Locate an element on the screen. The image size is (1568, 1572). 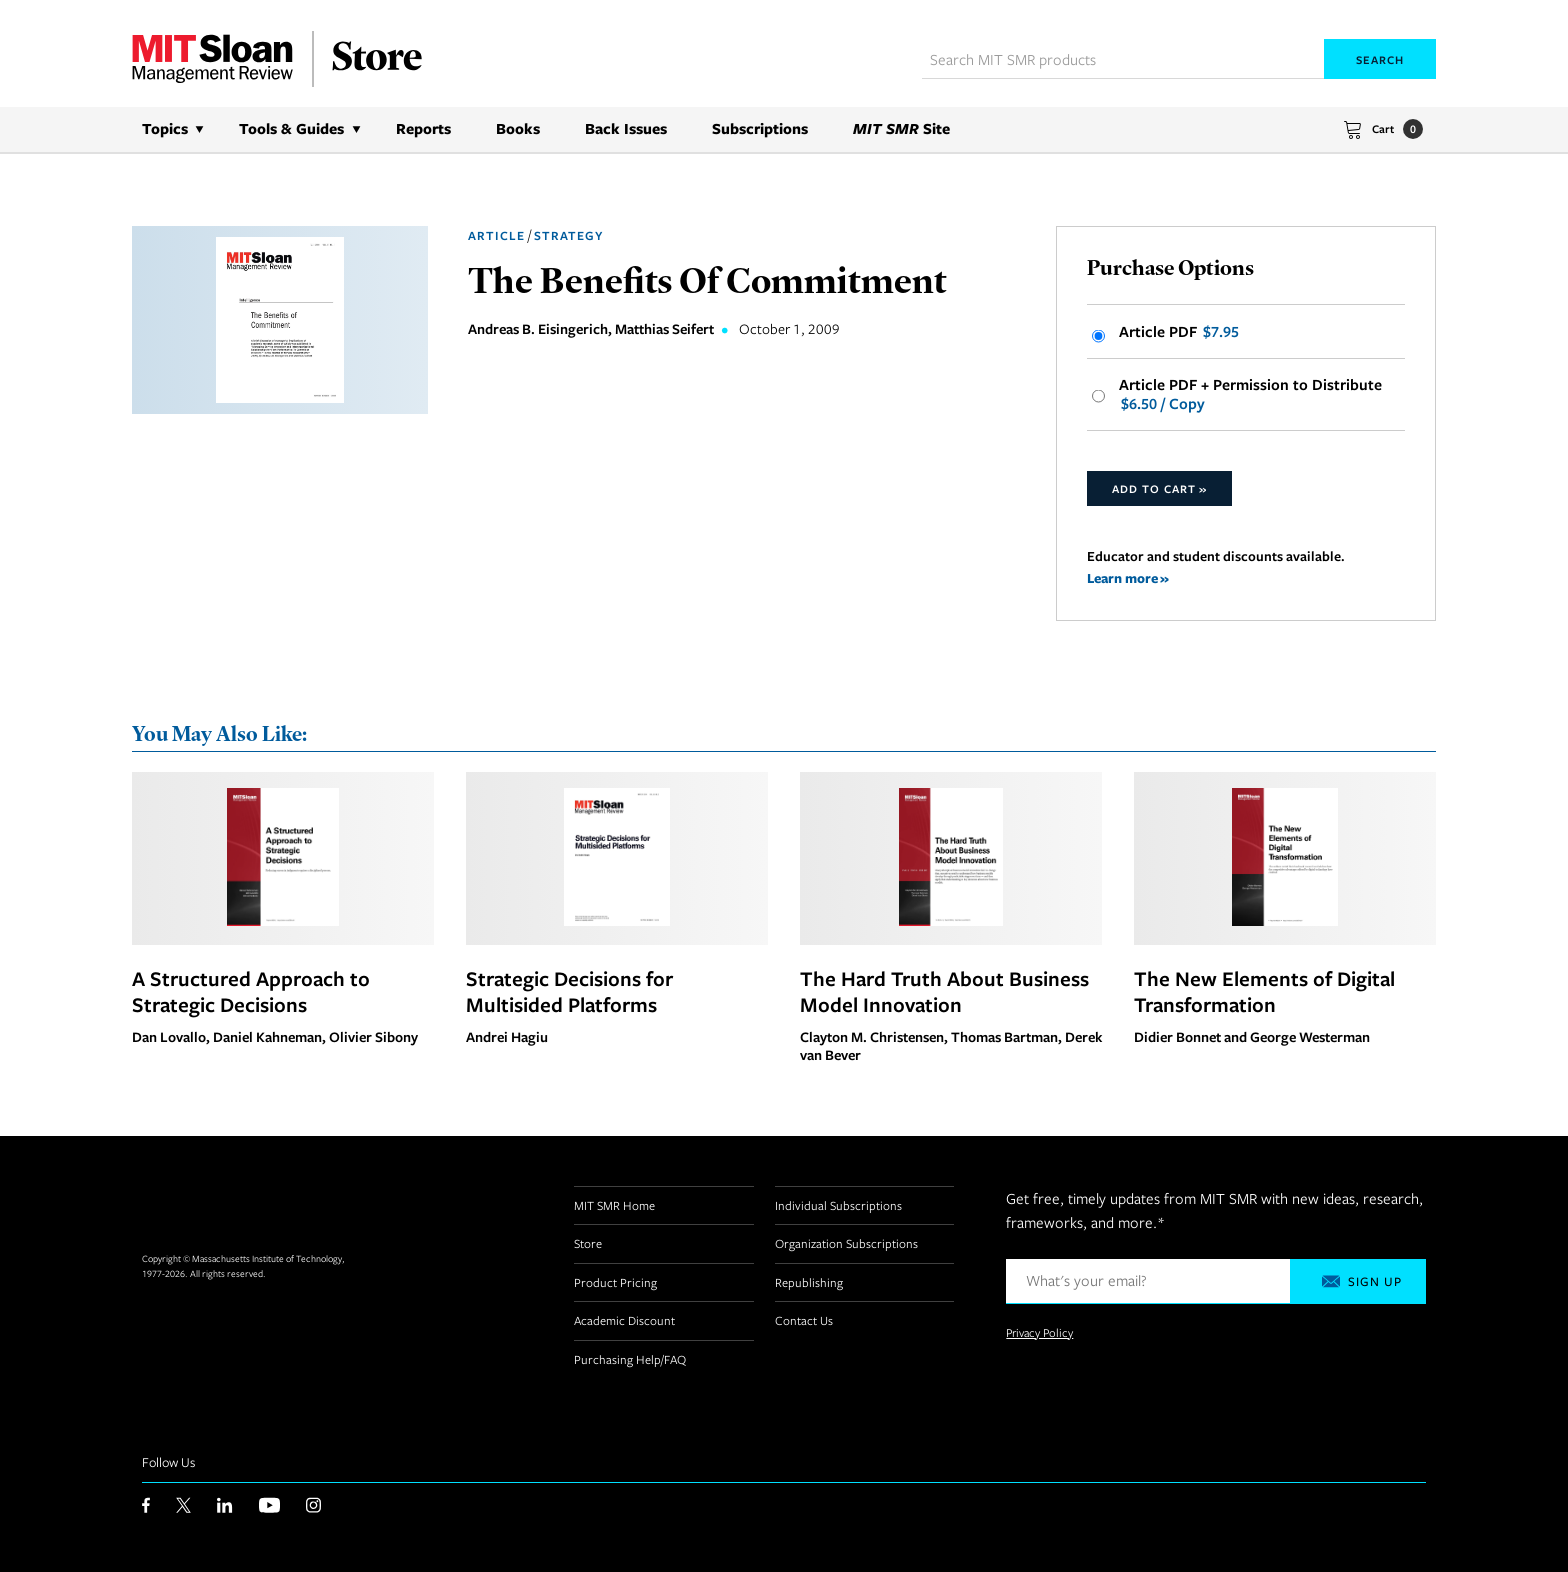
The New Elements of Digital Transformation is located at coordinates (1264, 991).